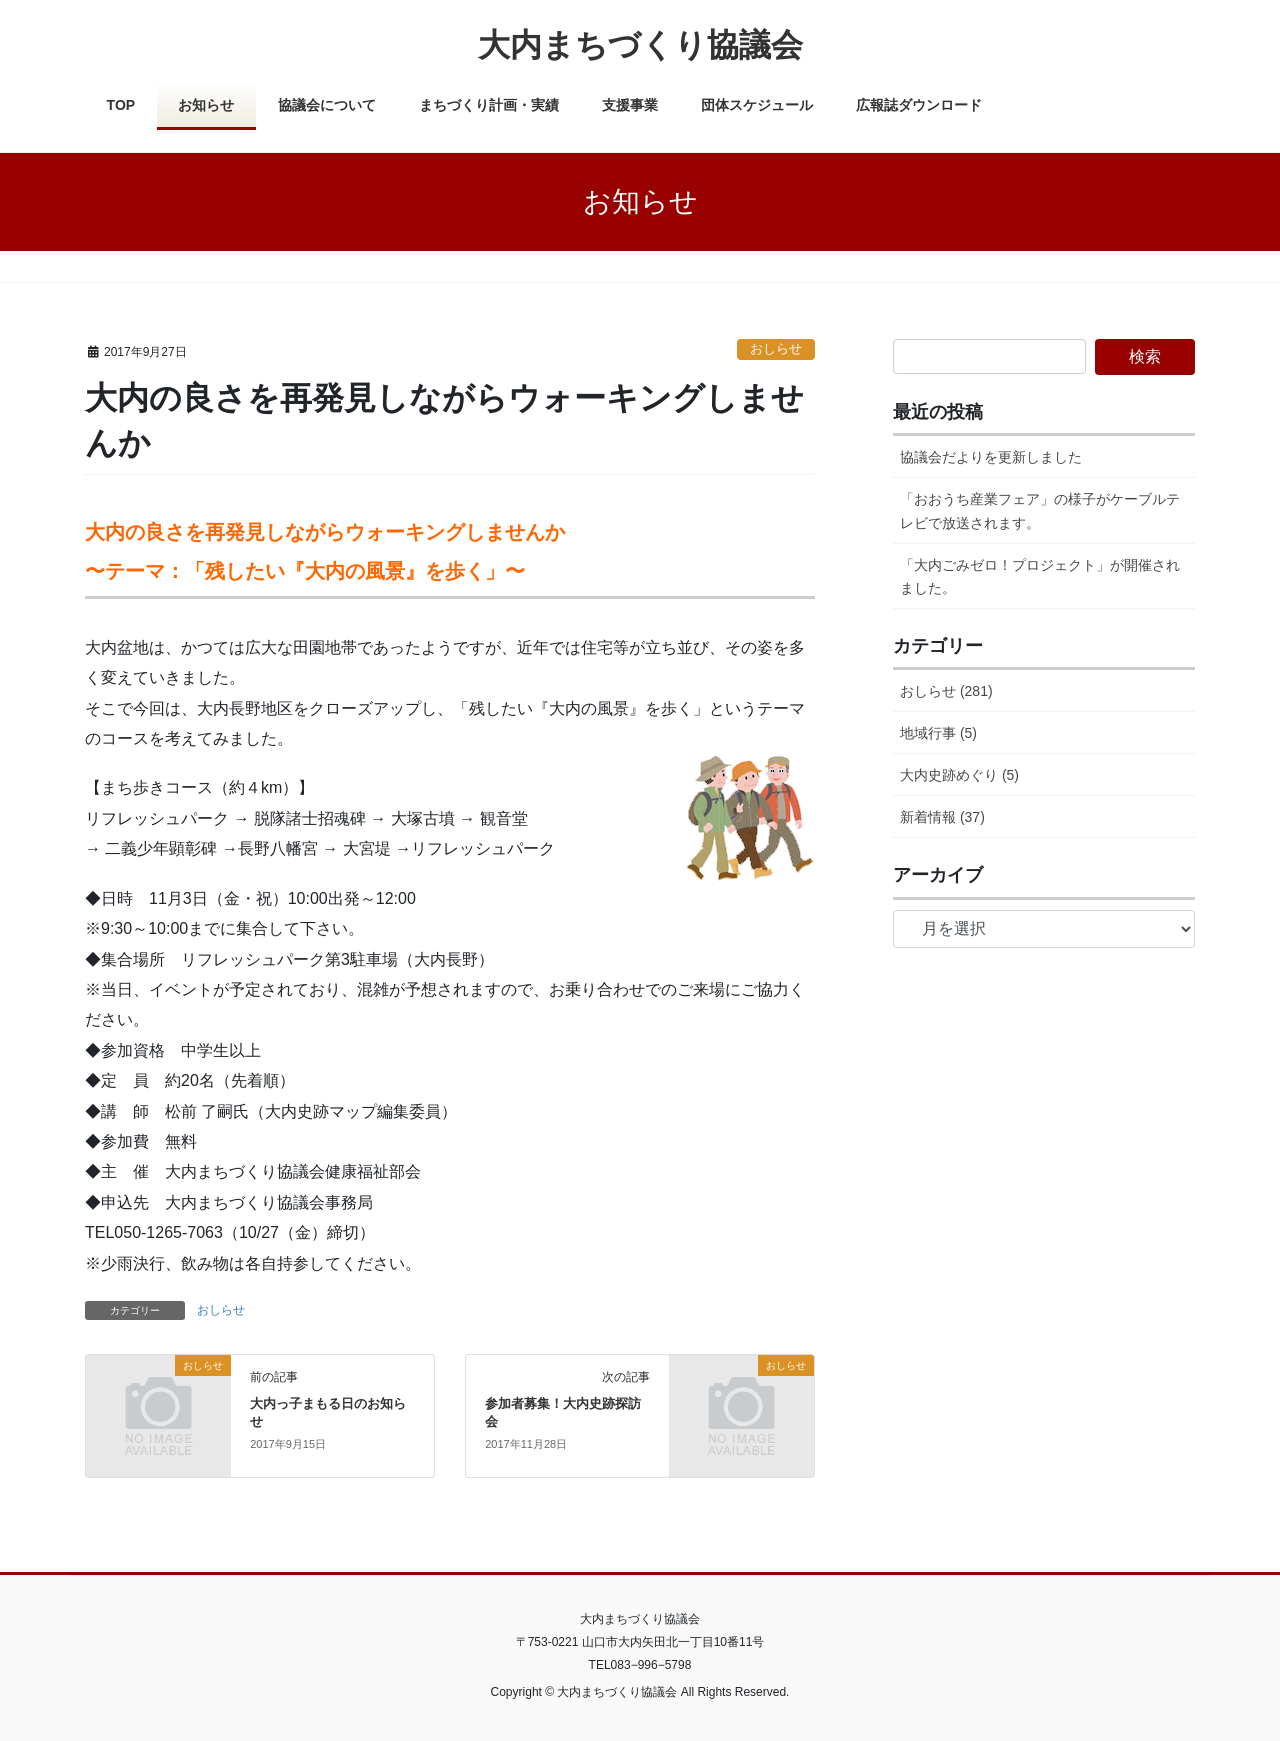 This screenshot has height=1741, width=1280. What do you see at coordinates (938, 733) in the screenshot?
I see `地域行事 (5)` at bounding box center [938, 733].